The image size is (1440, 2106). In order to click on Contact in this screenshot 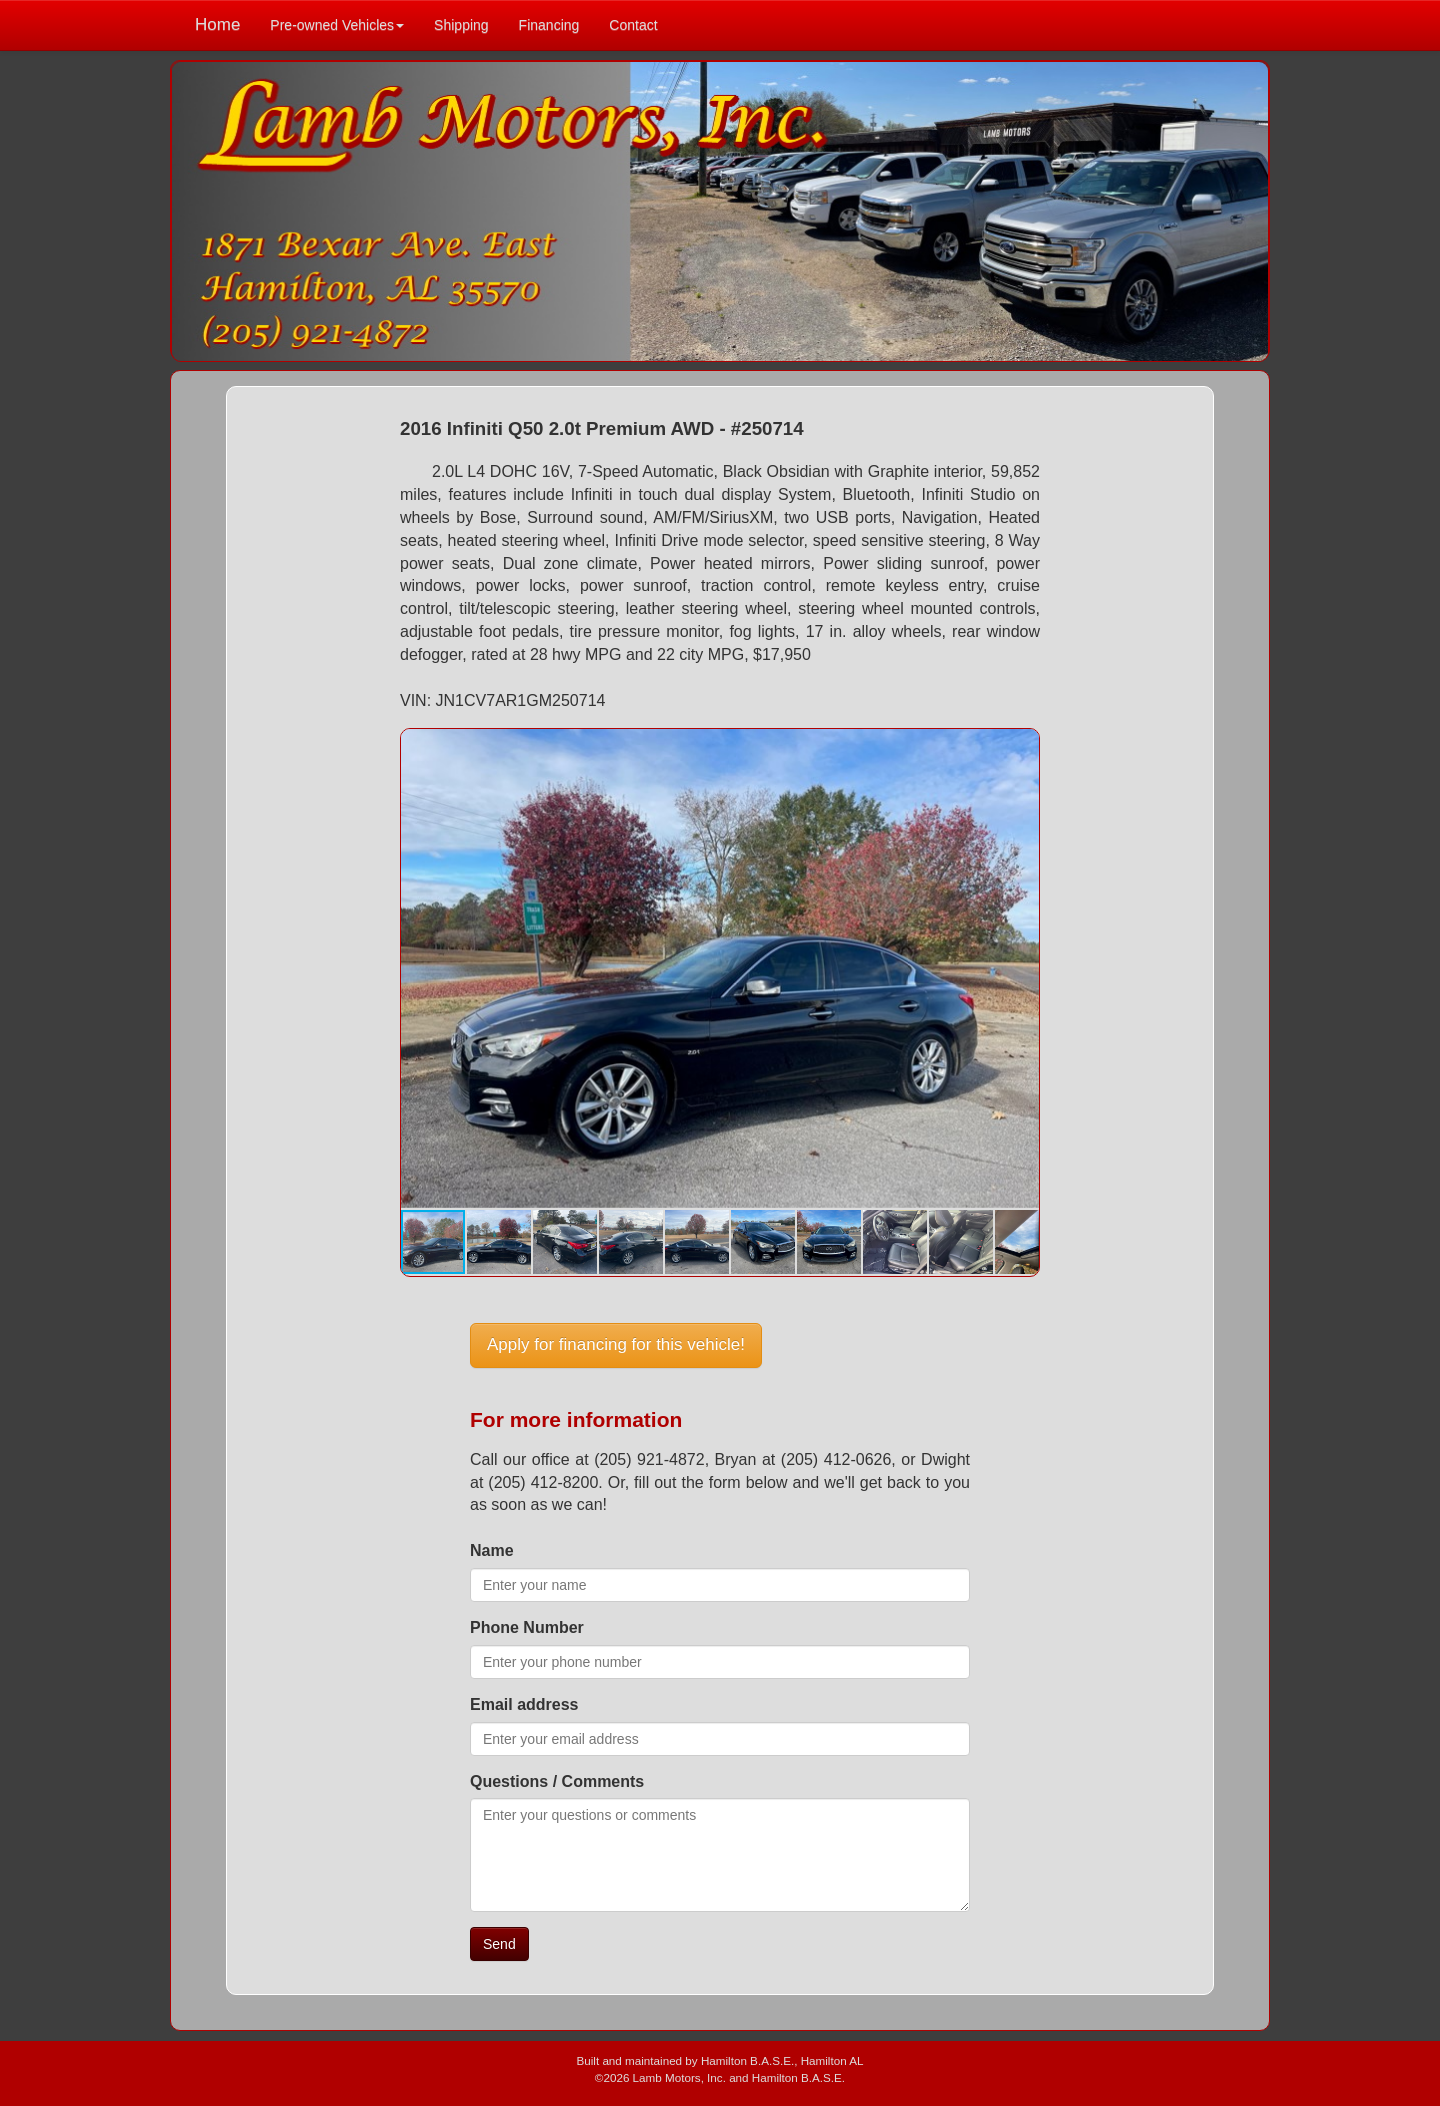, I will do `click(633, 25)`.